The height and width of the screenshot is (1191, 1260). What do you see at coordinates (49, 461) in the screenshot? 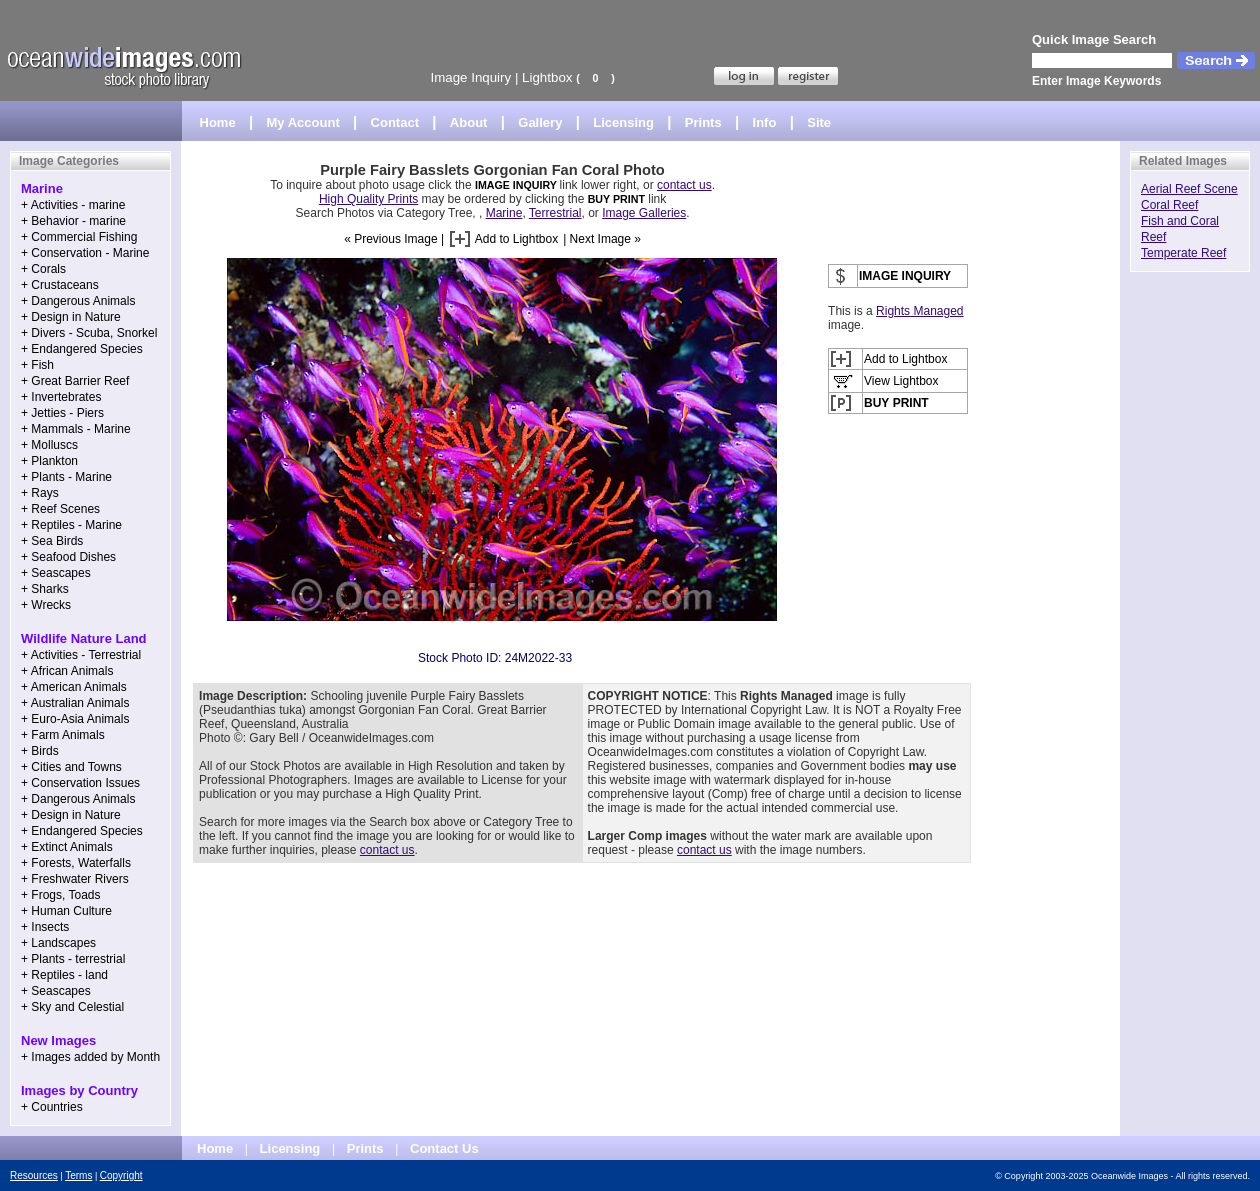
I see `+ Plankton` at bounding box center [49, 461].